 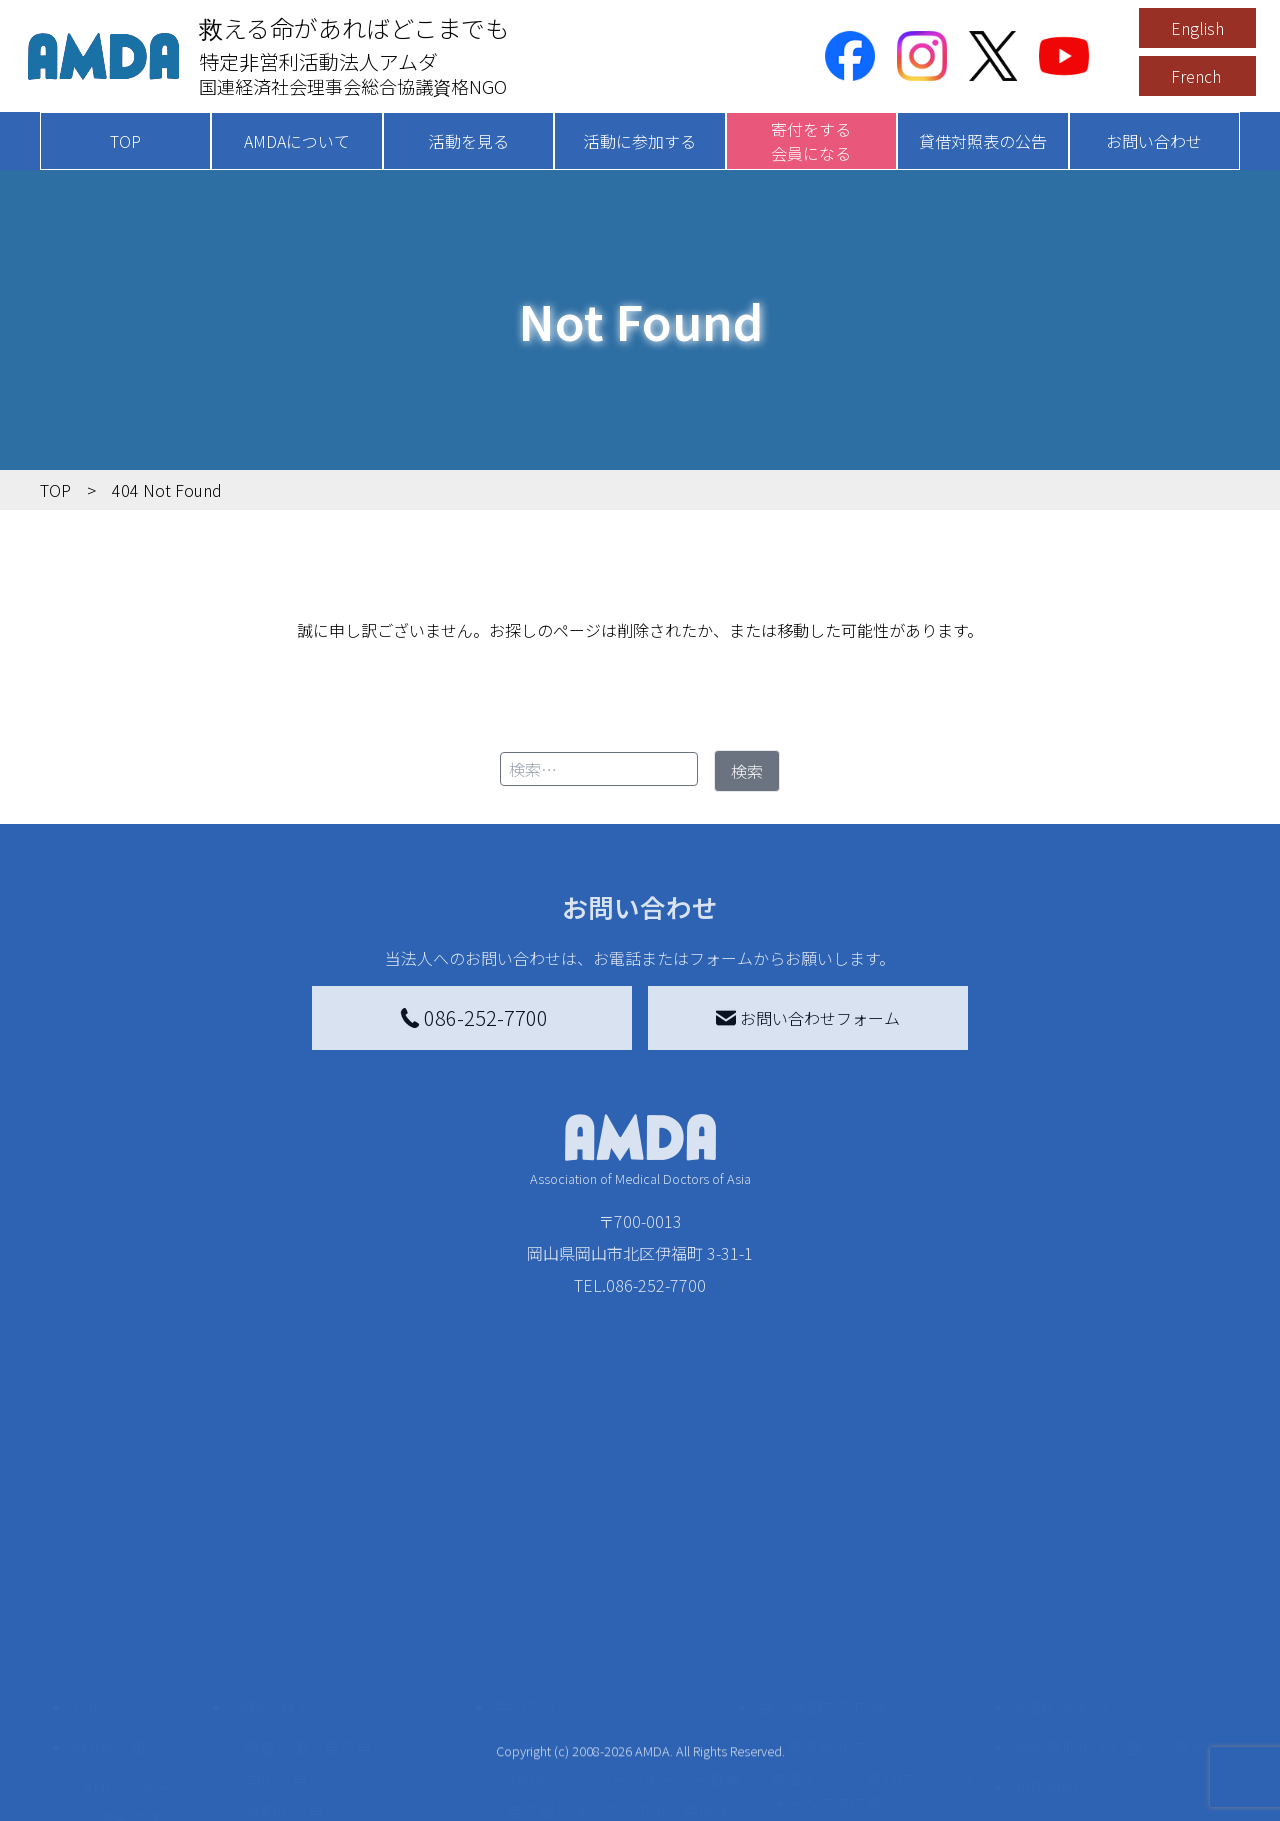 What do you see at coordinates (297, 141) in the screenshot?
I see `AMDAについて` at bounding box center [297, 141].